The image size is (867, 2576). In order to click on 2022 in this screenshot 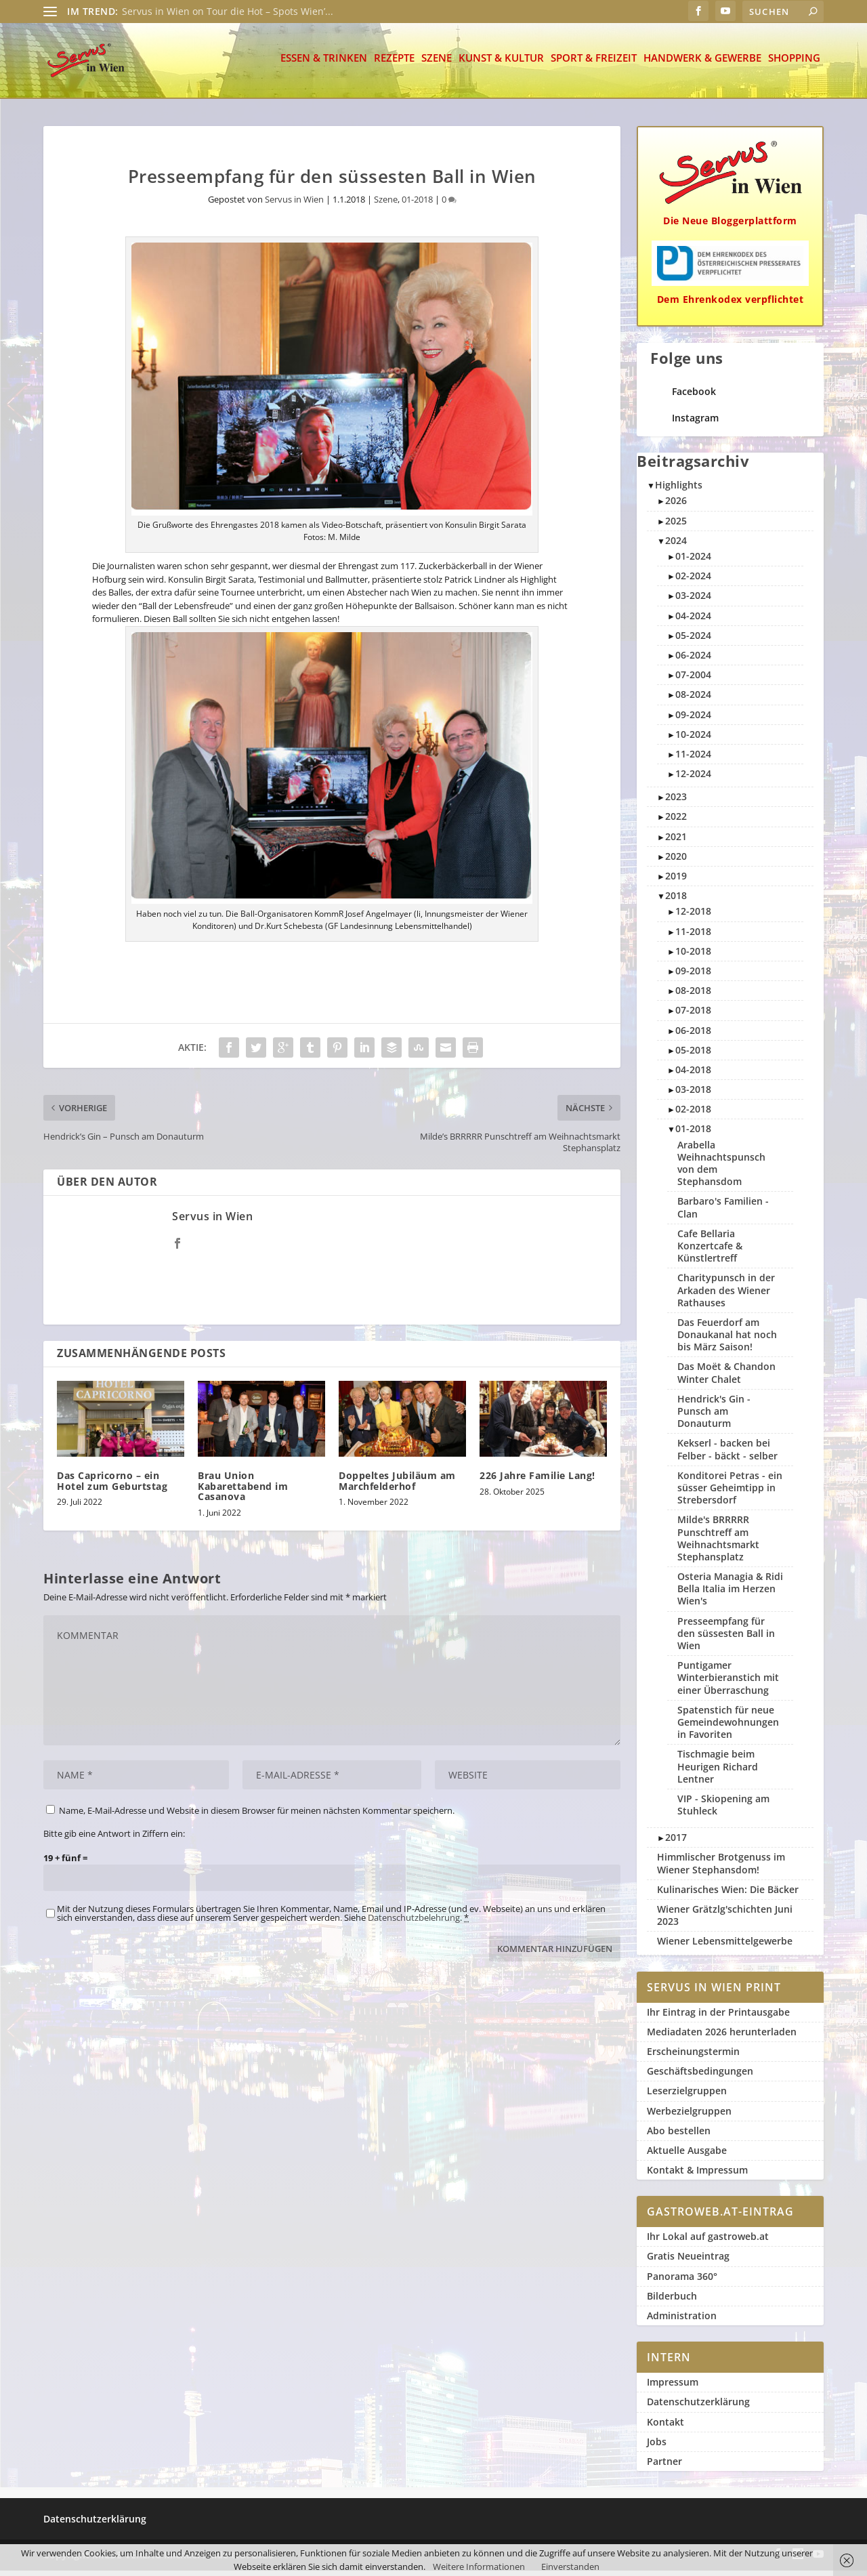, I will do `click(676, 821)`.